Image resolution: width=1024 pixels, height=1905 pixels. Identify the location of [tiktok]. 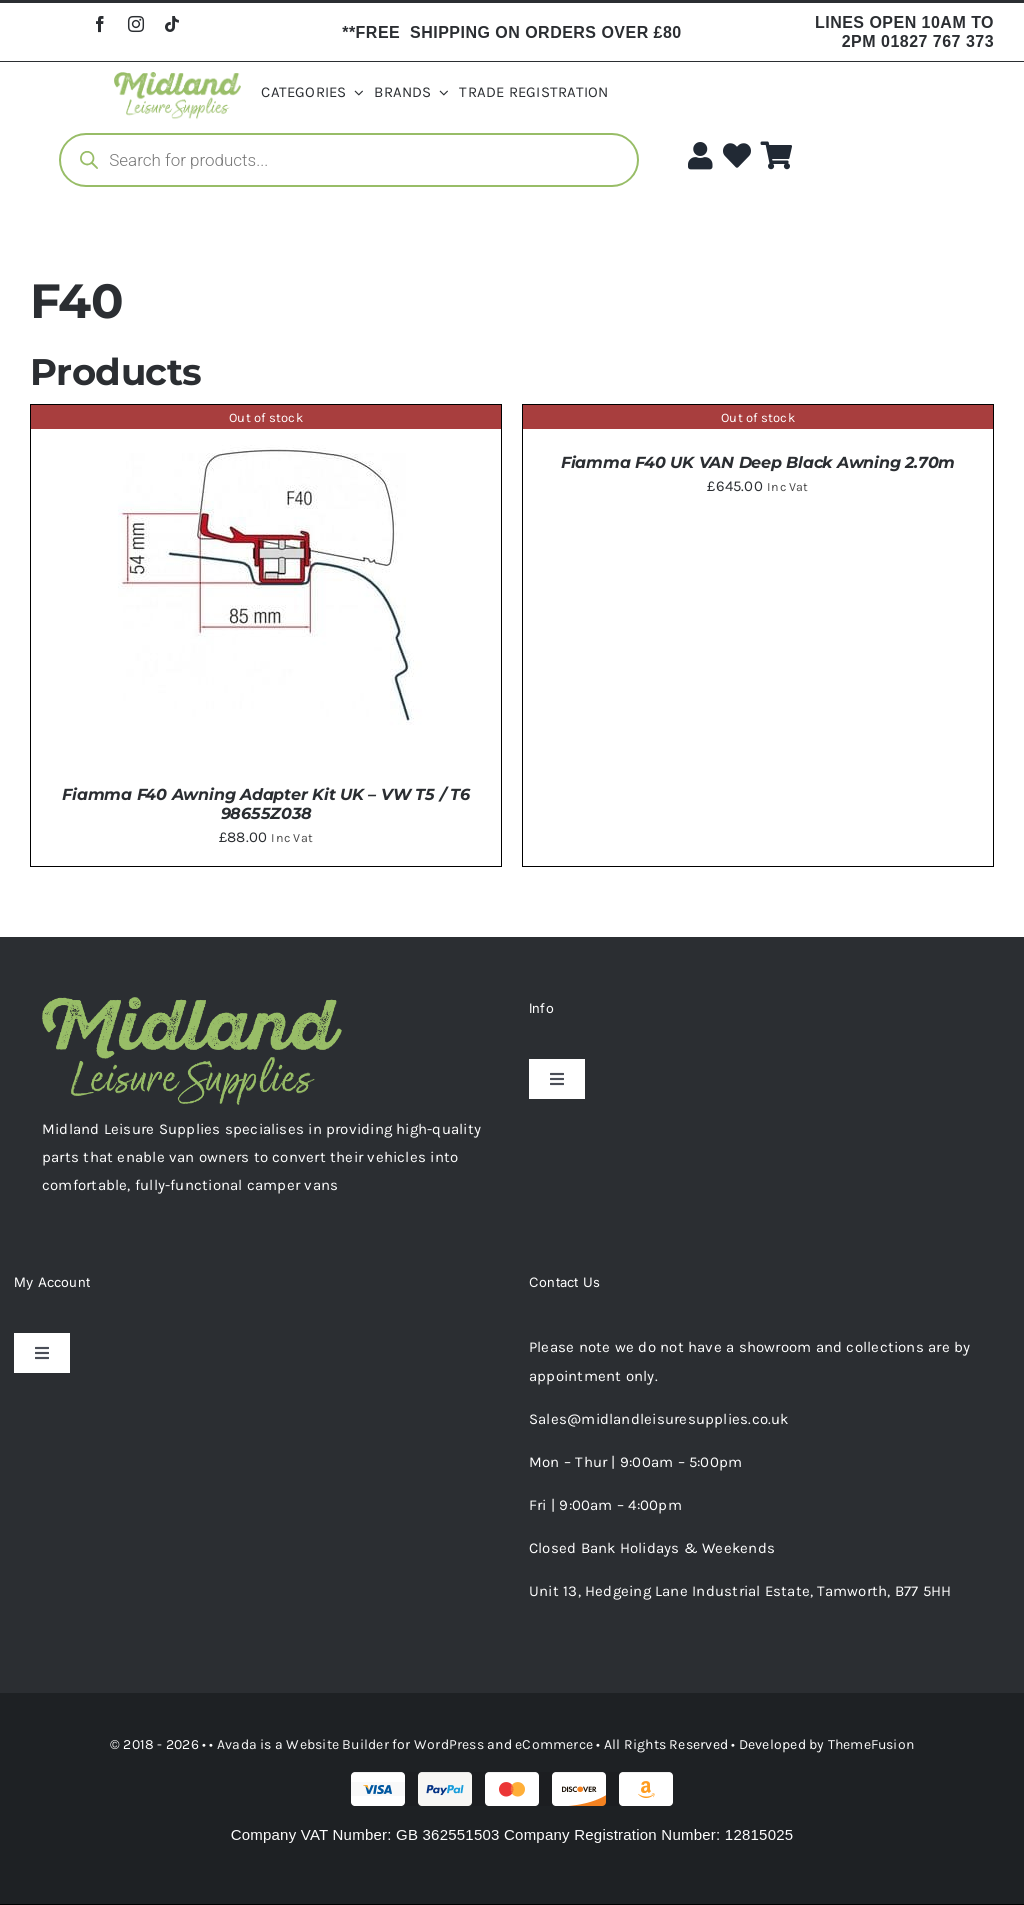
(172, 24).